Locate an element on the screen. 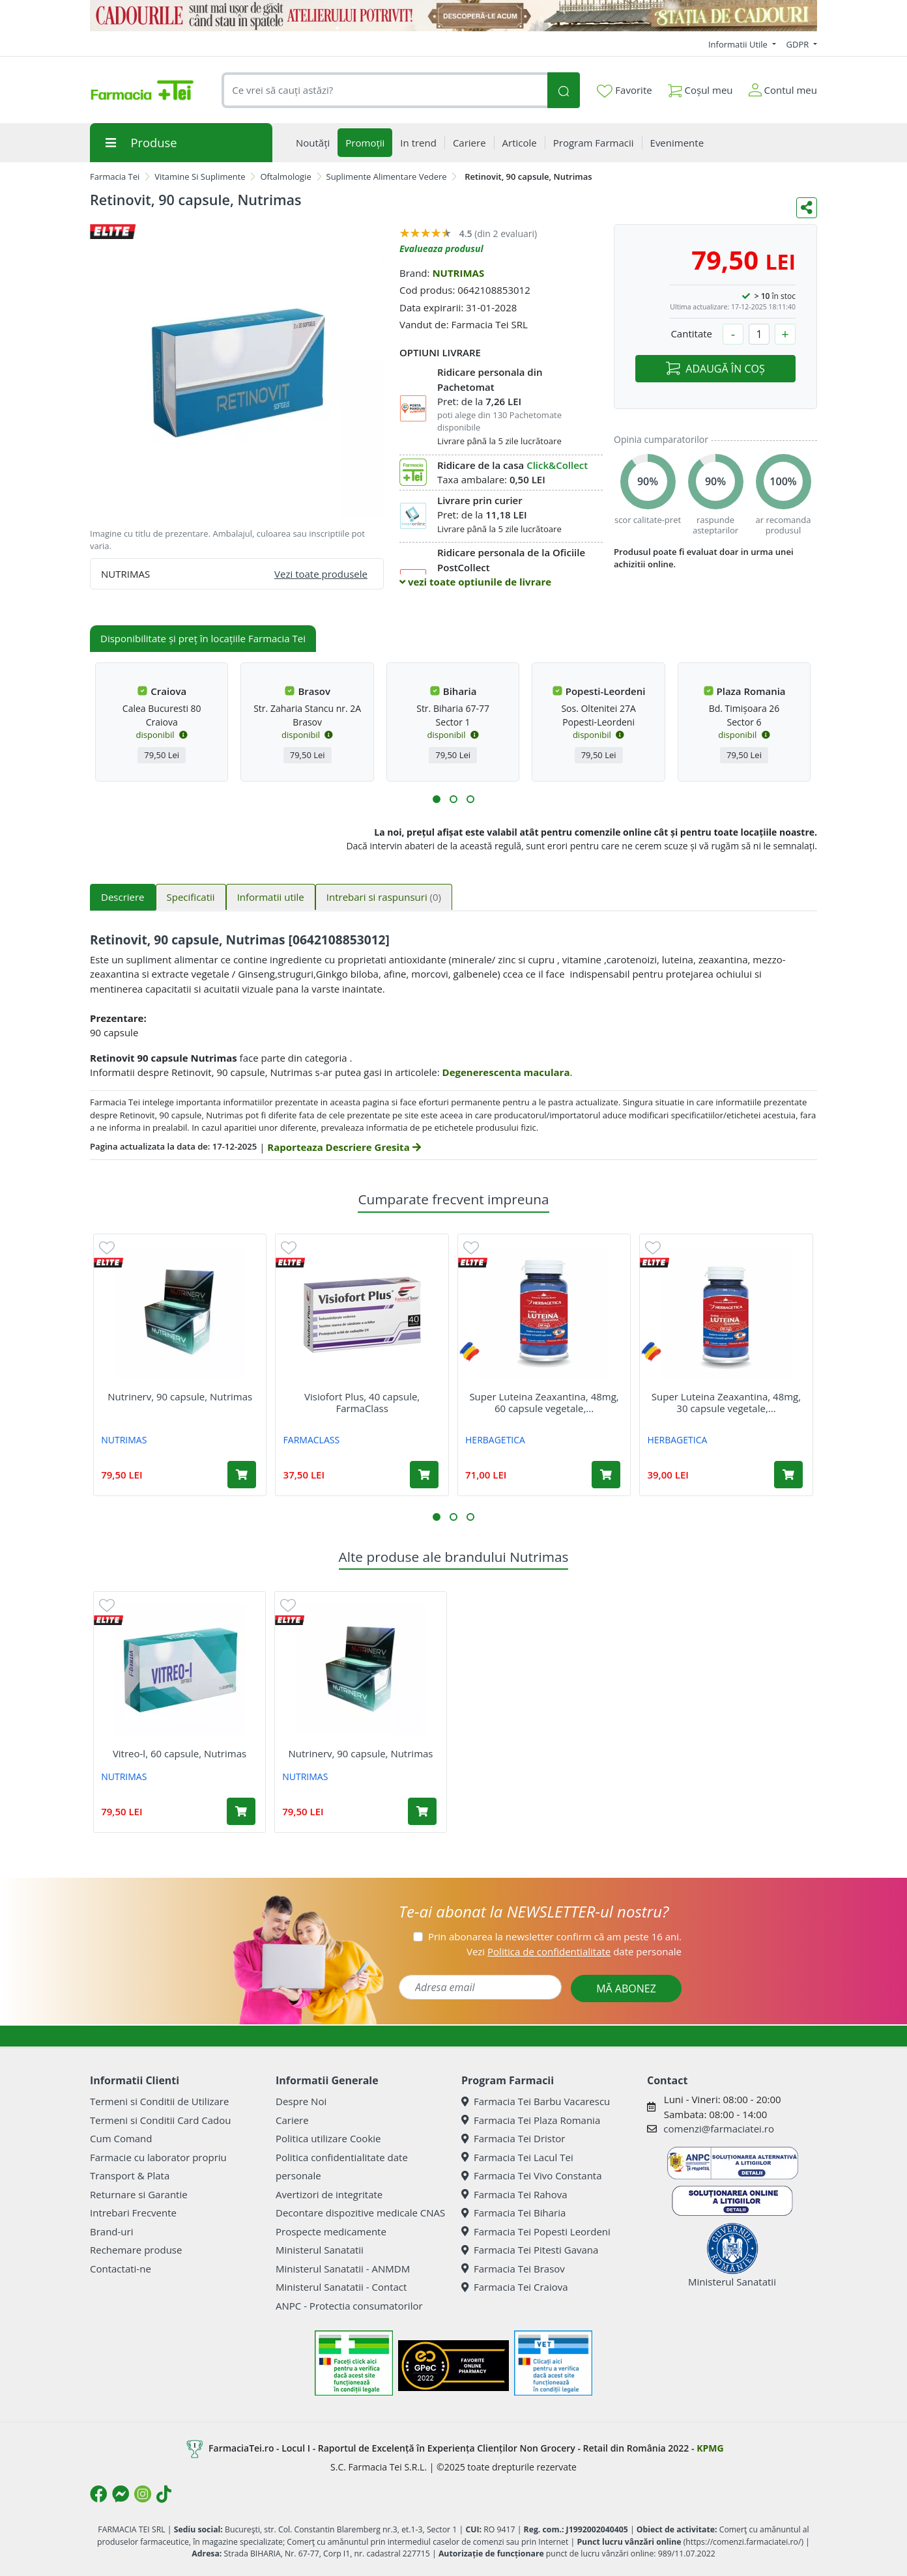 This screenshot has width=907, height=2576. FARMACLASS is located at coordinates (311, 1440).